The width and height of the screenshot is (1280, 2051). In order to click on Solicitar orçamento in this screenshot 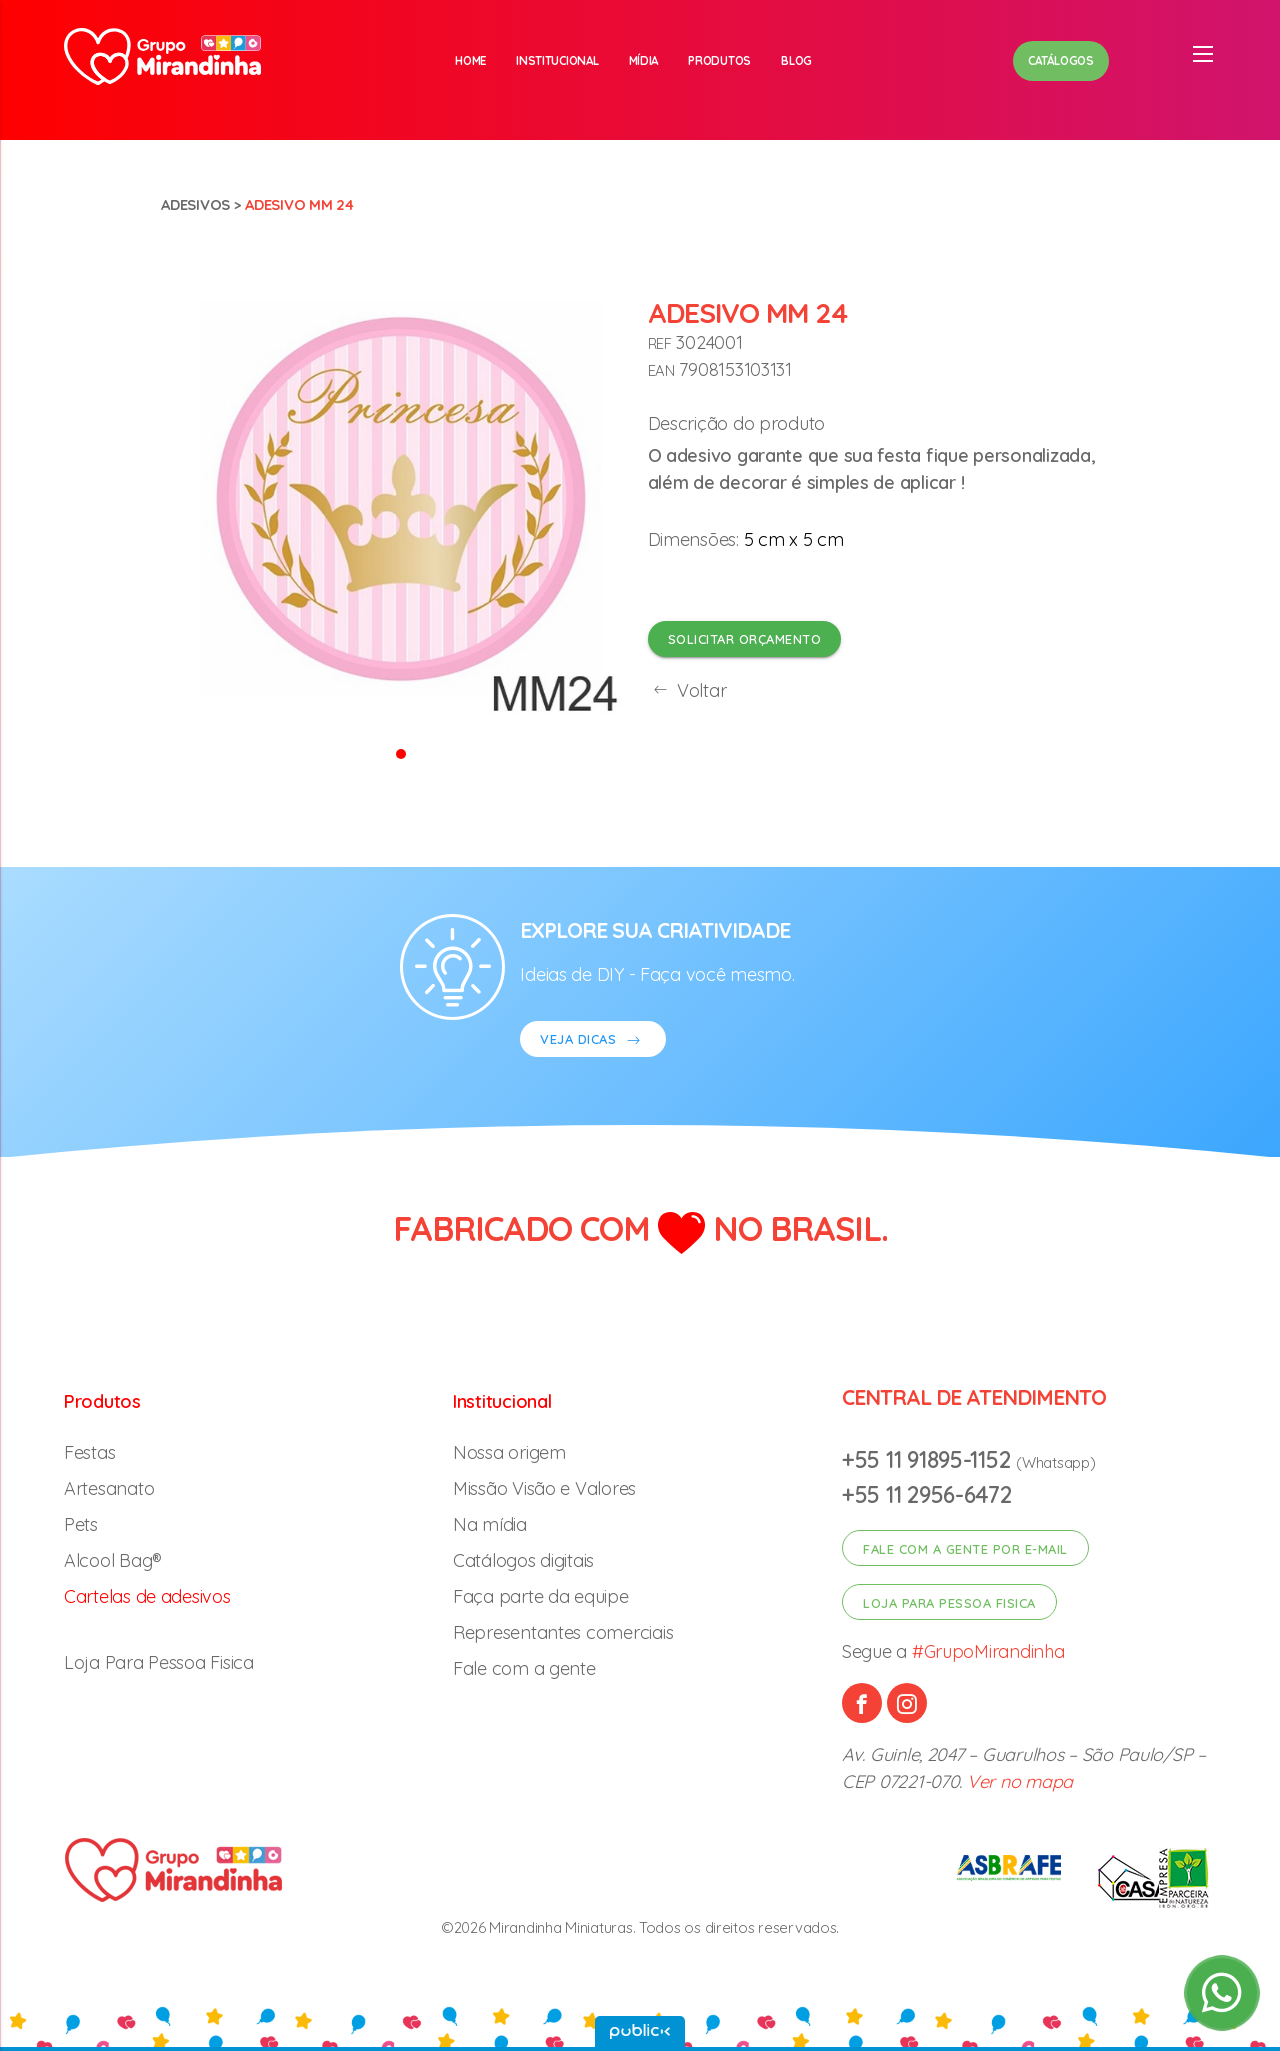, I will do `click(745, 639)`.